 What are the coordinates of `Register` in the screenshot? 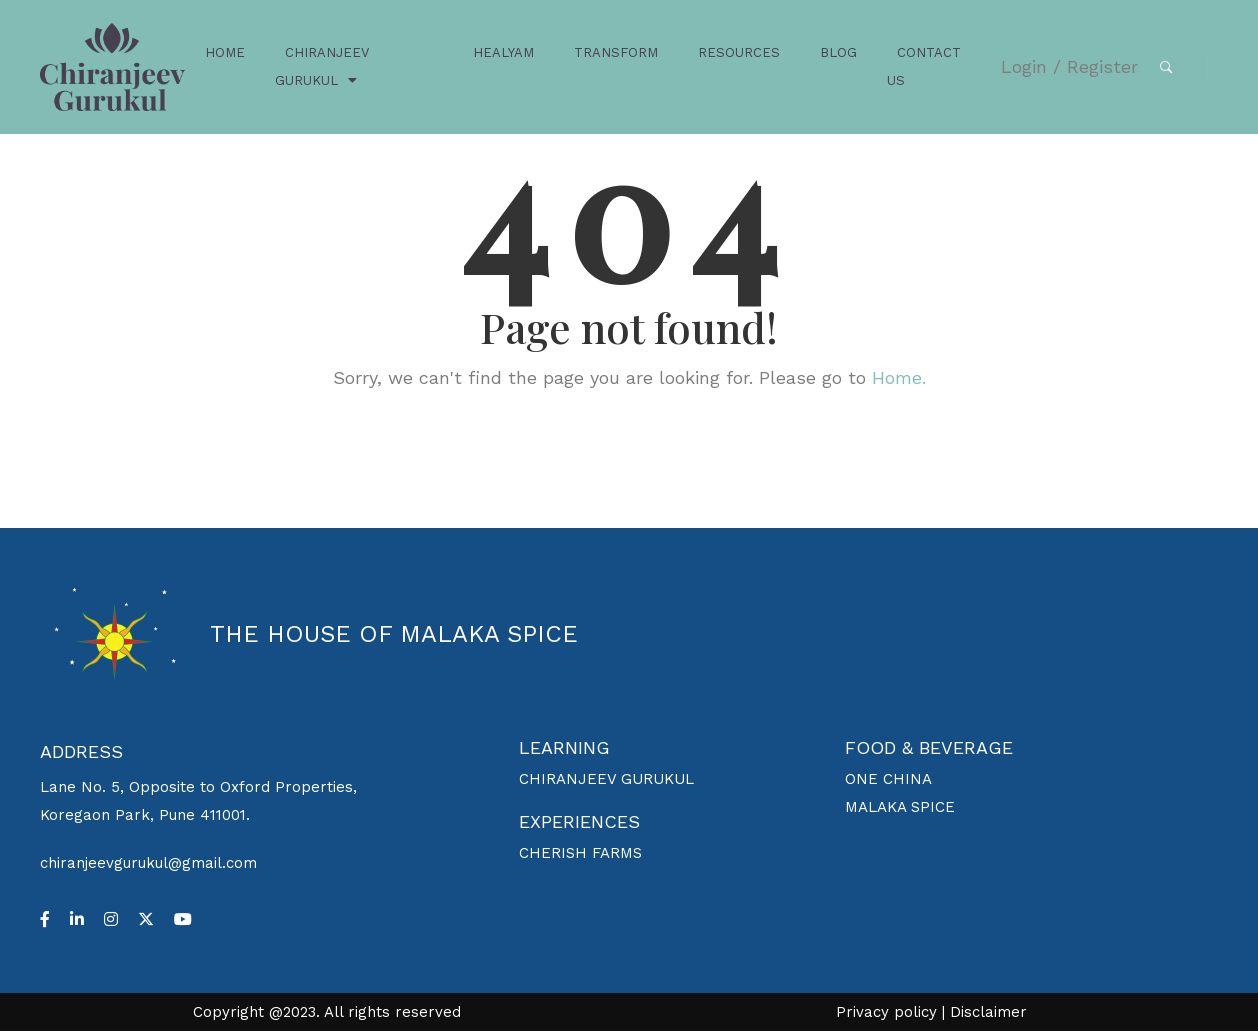 It's located at (1102, 66).